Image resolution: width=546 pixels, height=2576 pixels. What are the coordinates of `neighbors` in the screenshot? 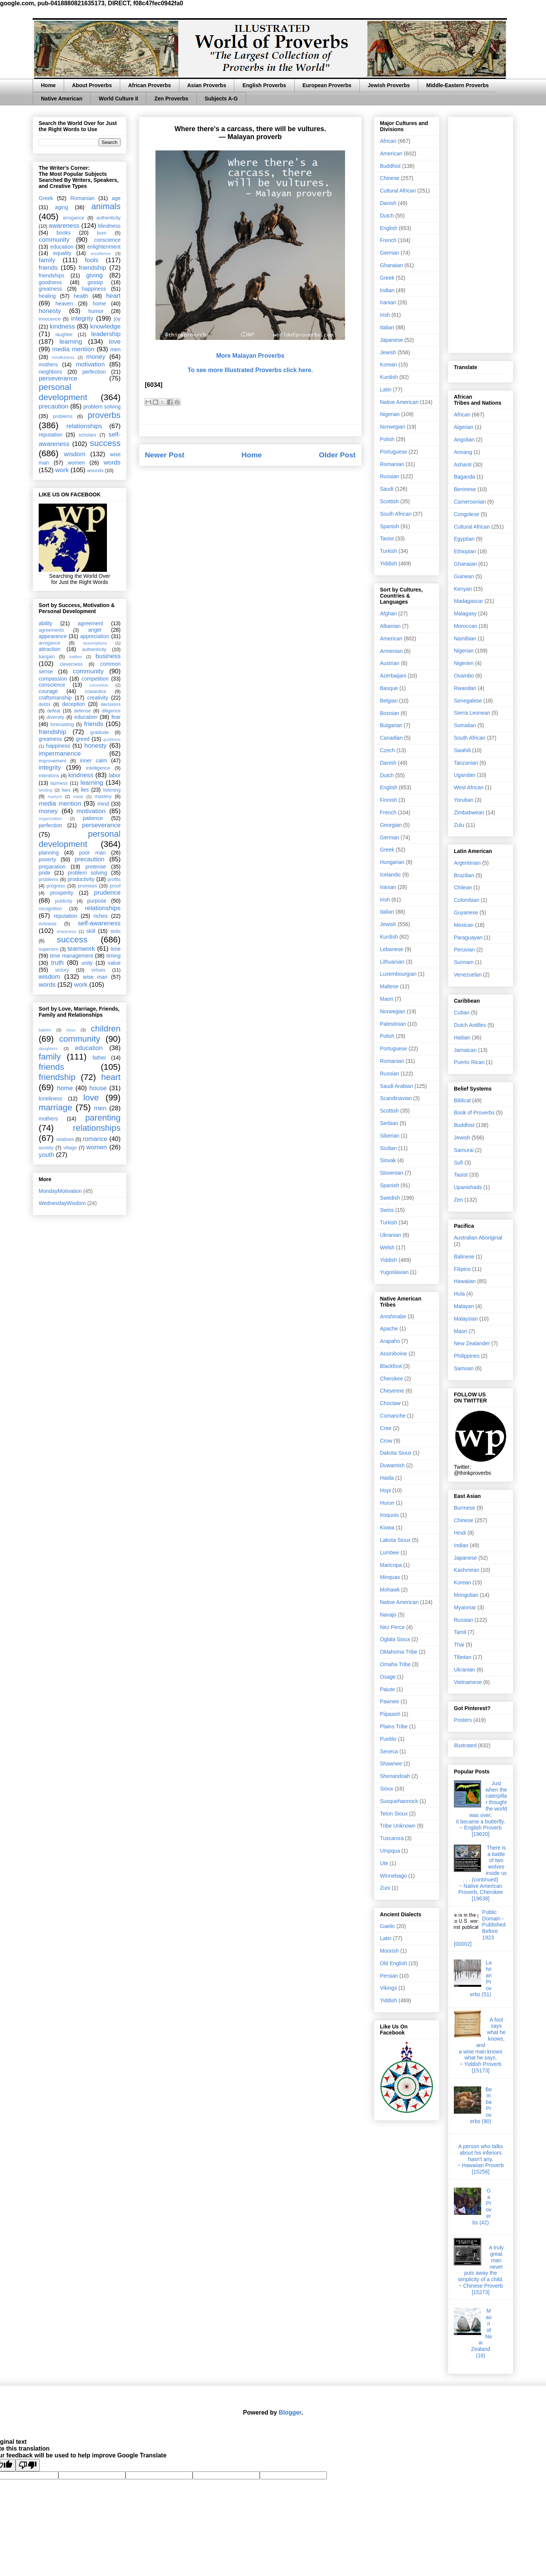 It's located at (50, 372).